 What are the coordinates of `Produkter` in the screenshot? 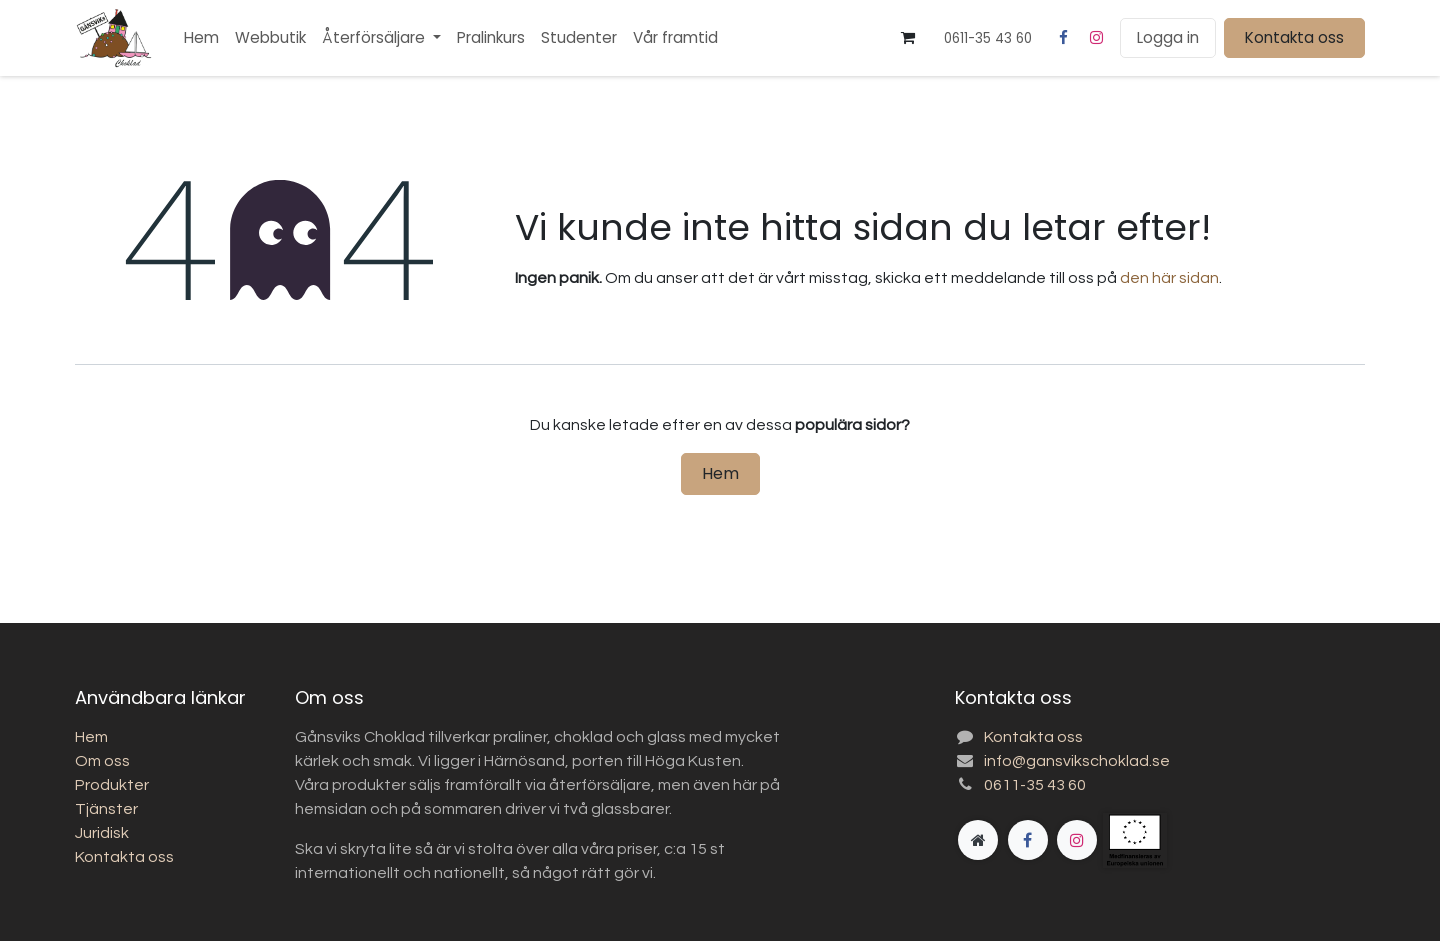 It's located at (112, 785).